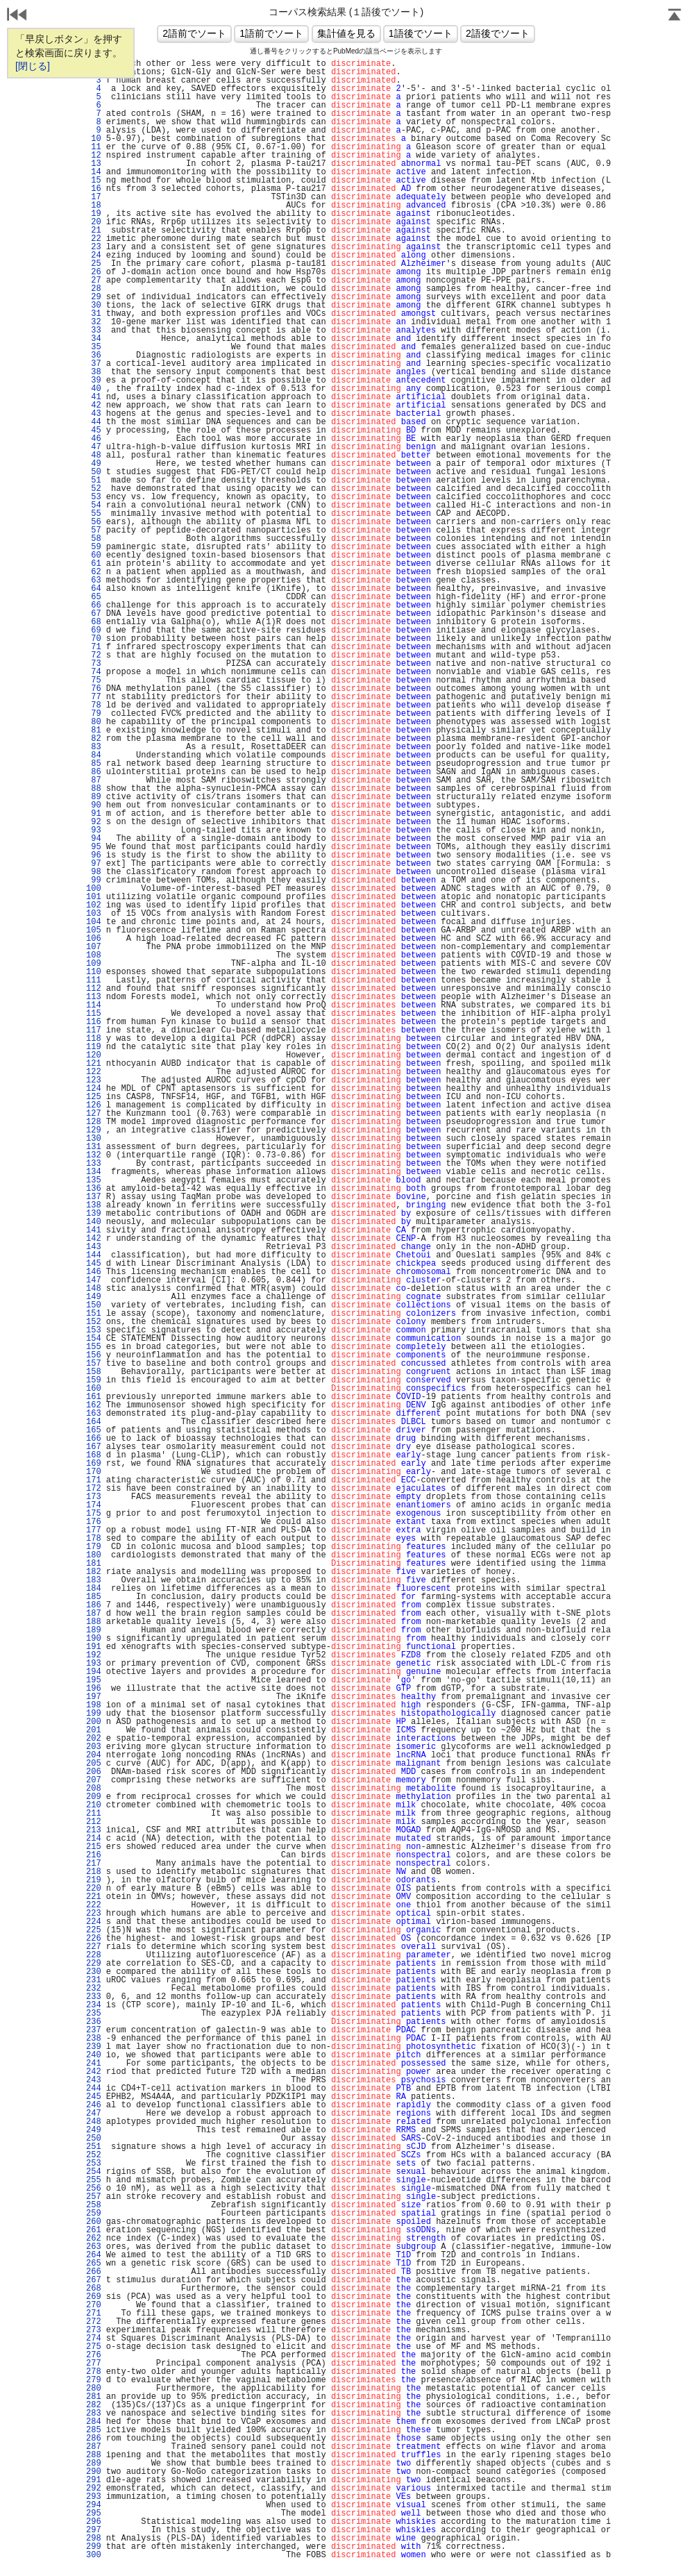 Image resolution: width=692 pixels, height=2576 pixels. I want to click on 244, so click(93, 2088).